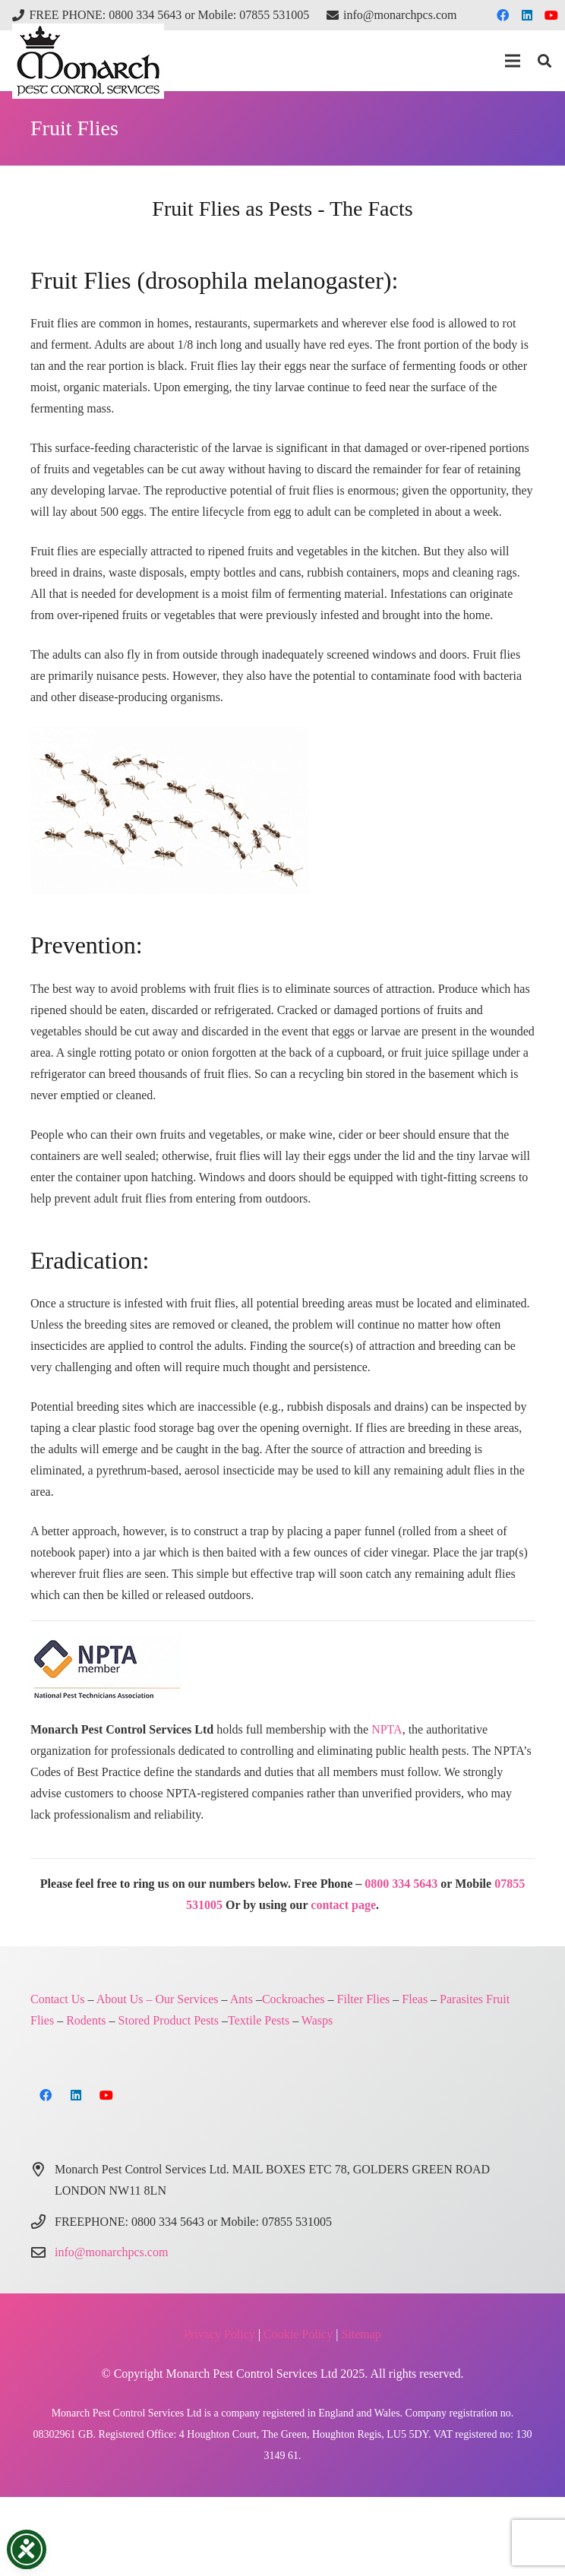 This screenshot has height=2576, width=565. What do you see at coordinates (241, 1999) in the screenshot?
I see `Ants` at bounding box center [241, 1999].